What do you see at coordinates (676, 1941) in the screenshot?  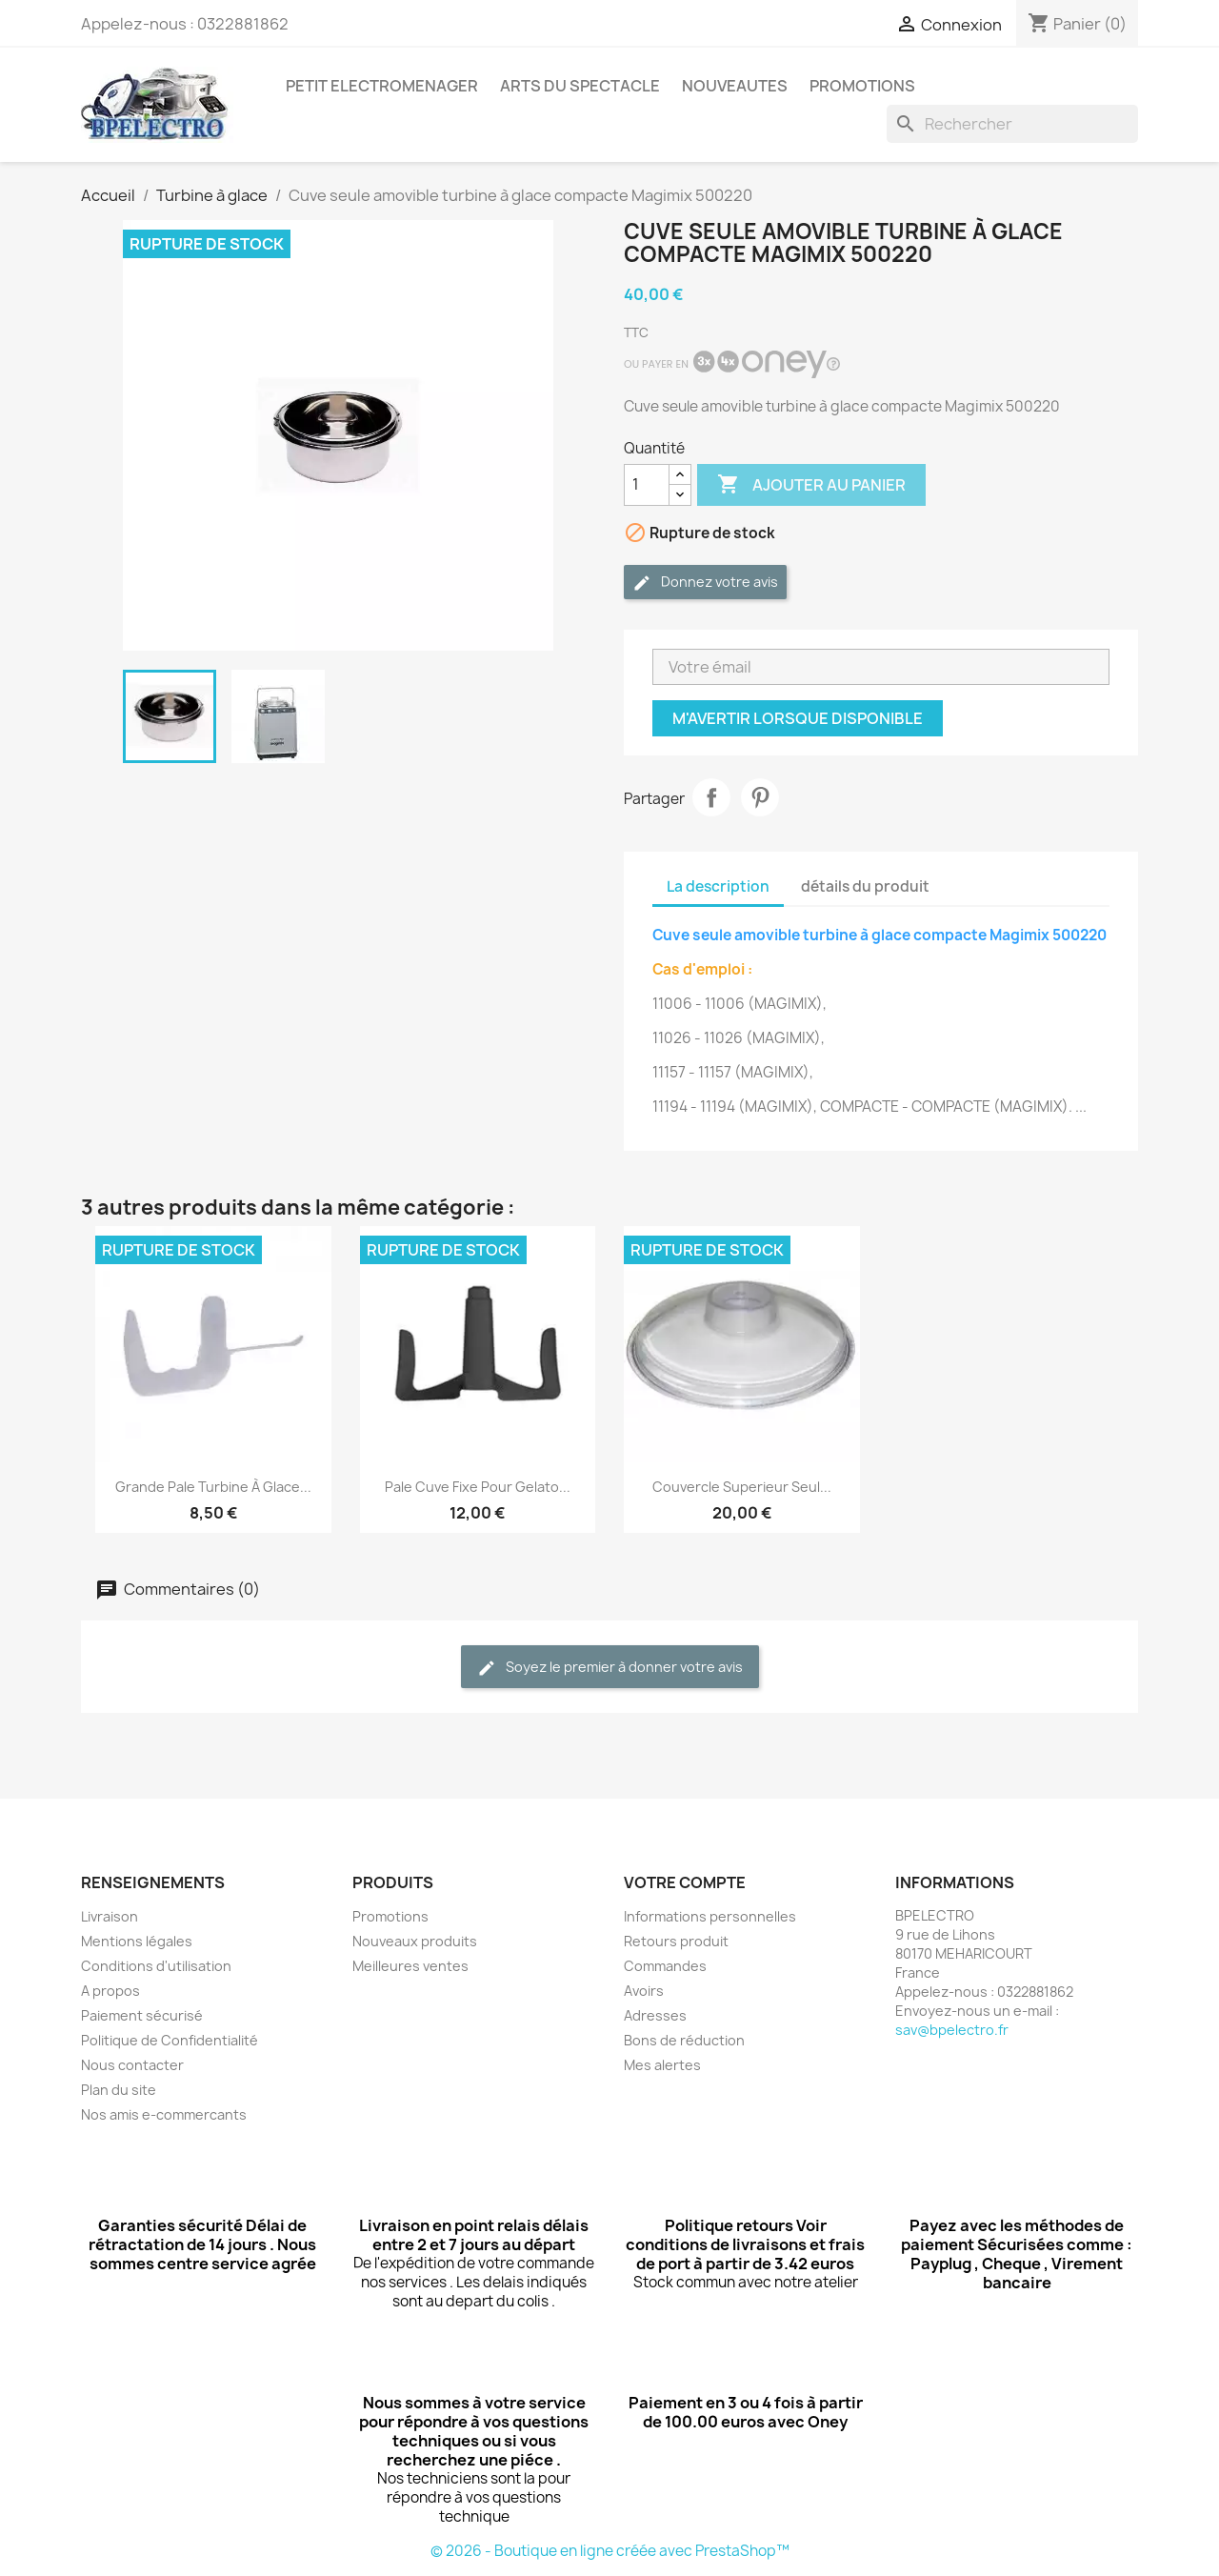 I see `Retours produit` at bounding box center [676, 1941].